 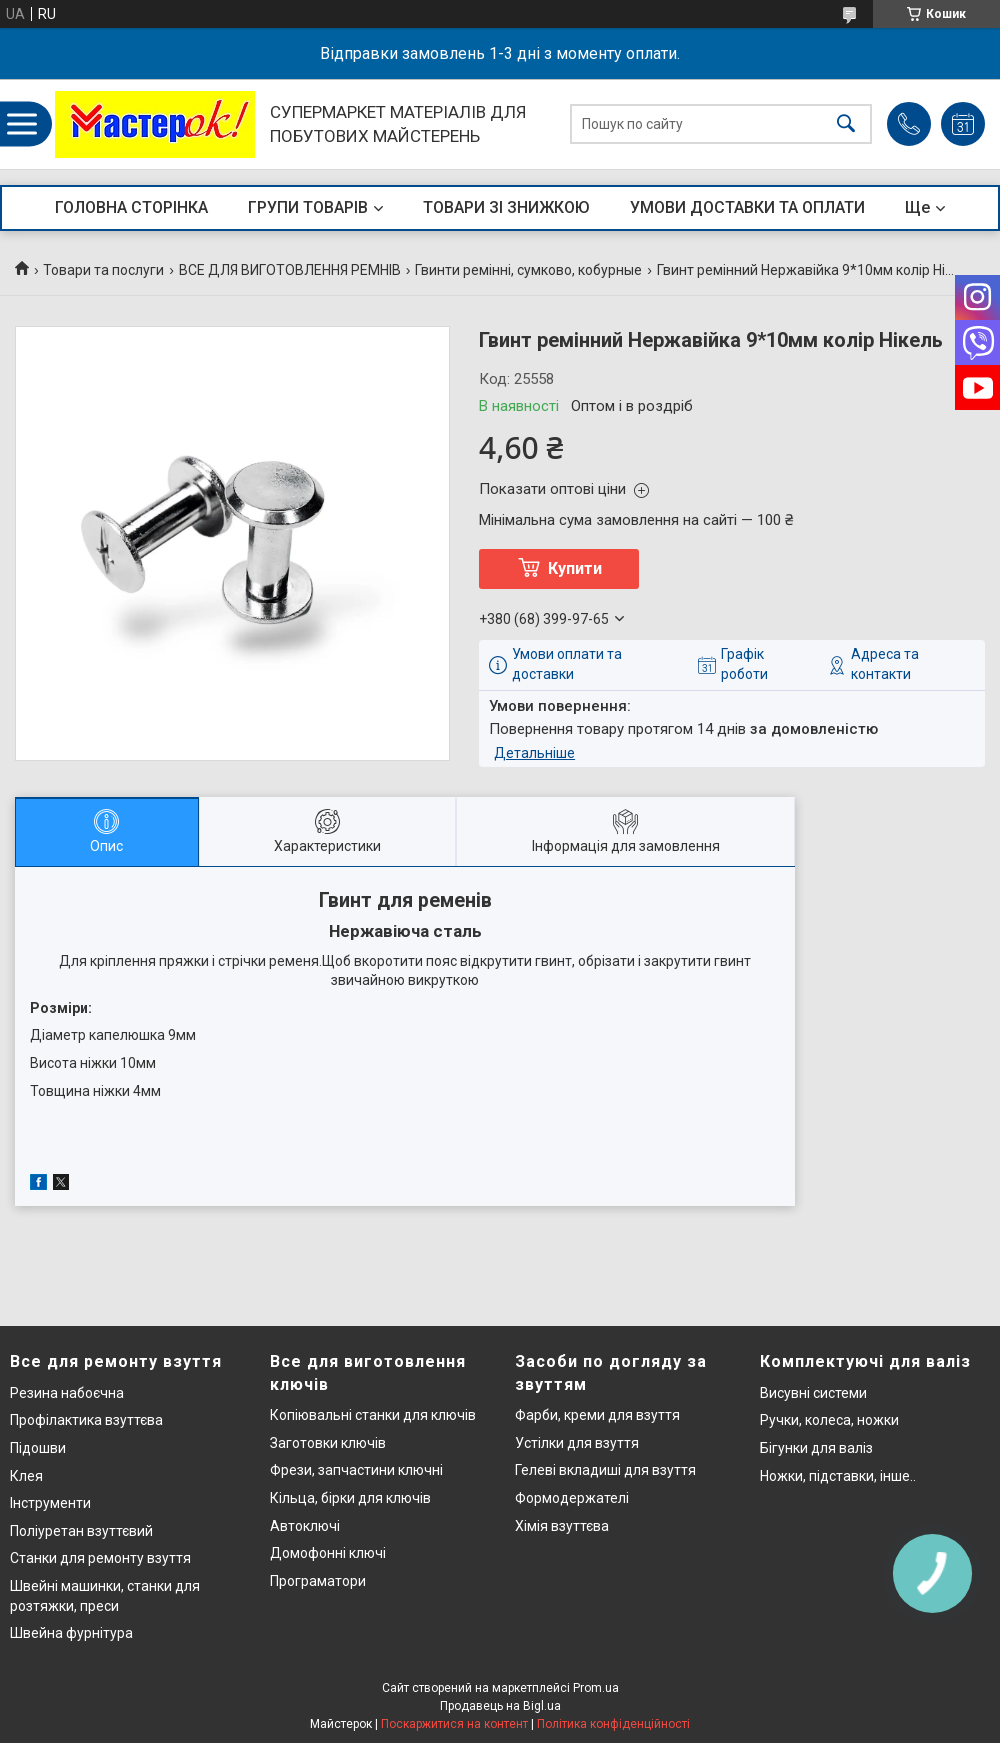 I want to click on Швейна фурнітура, so click(x=71, y=1633).